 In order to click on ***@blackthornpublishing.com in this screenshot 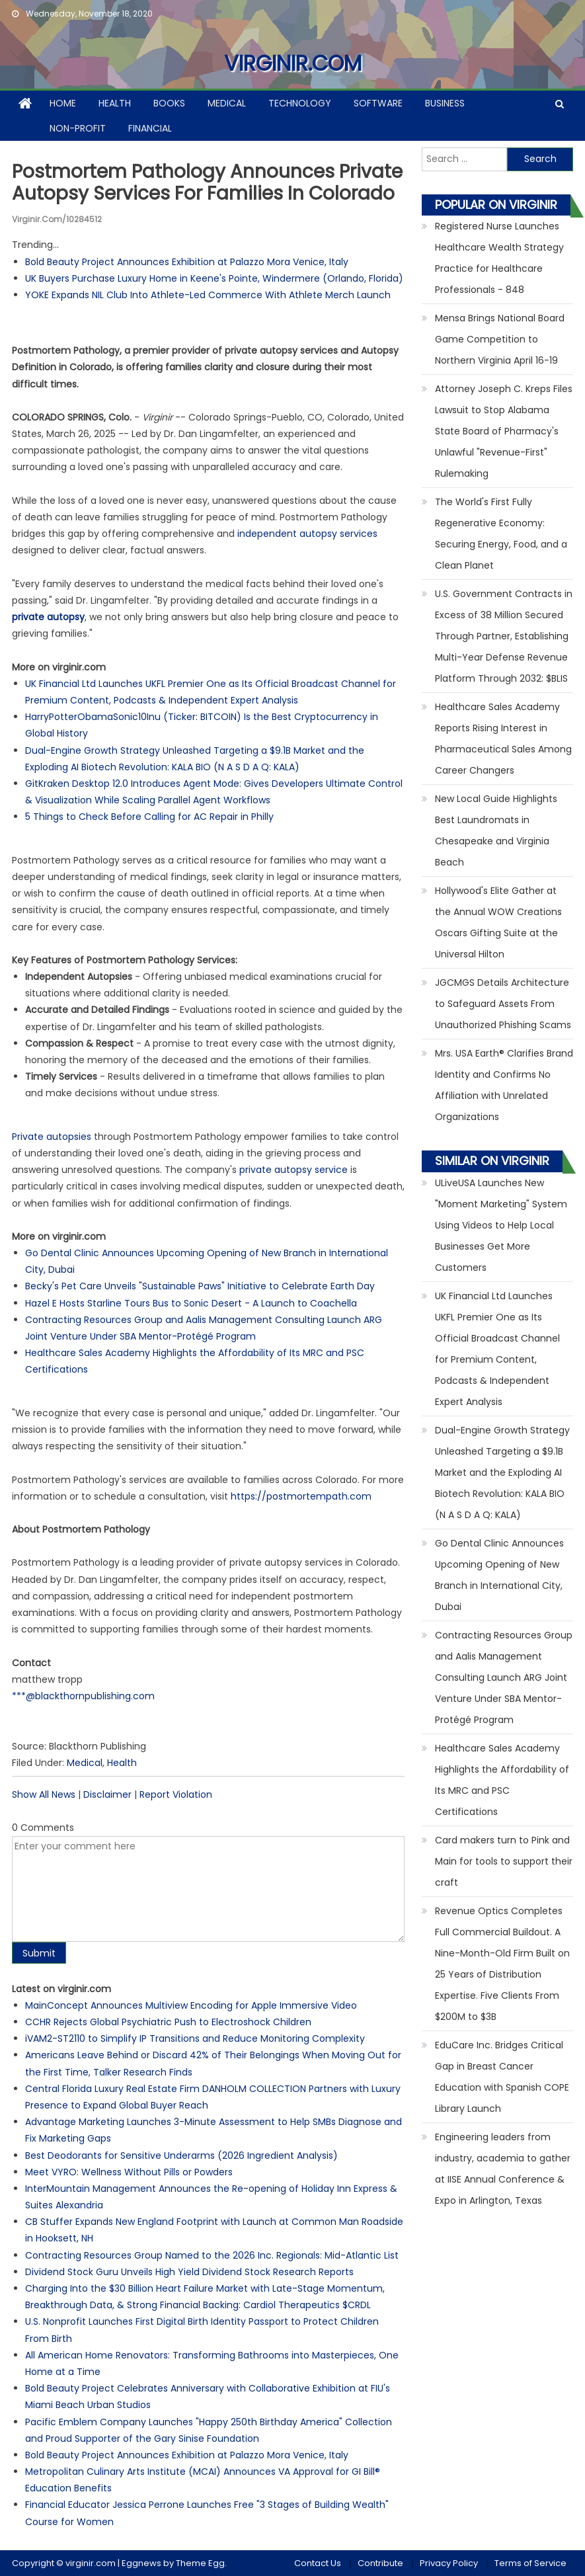, I will do `click(83, 1696)`.